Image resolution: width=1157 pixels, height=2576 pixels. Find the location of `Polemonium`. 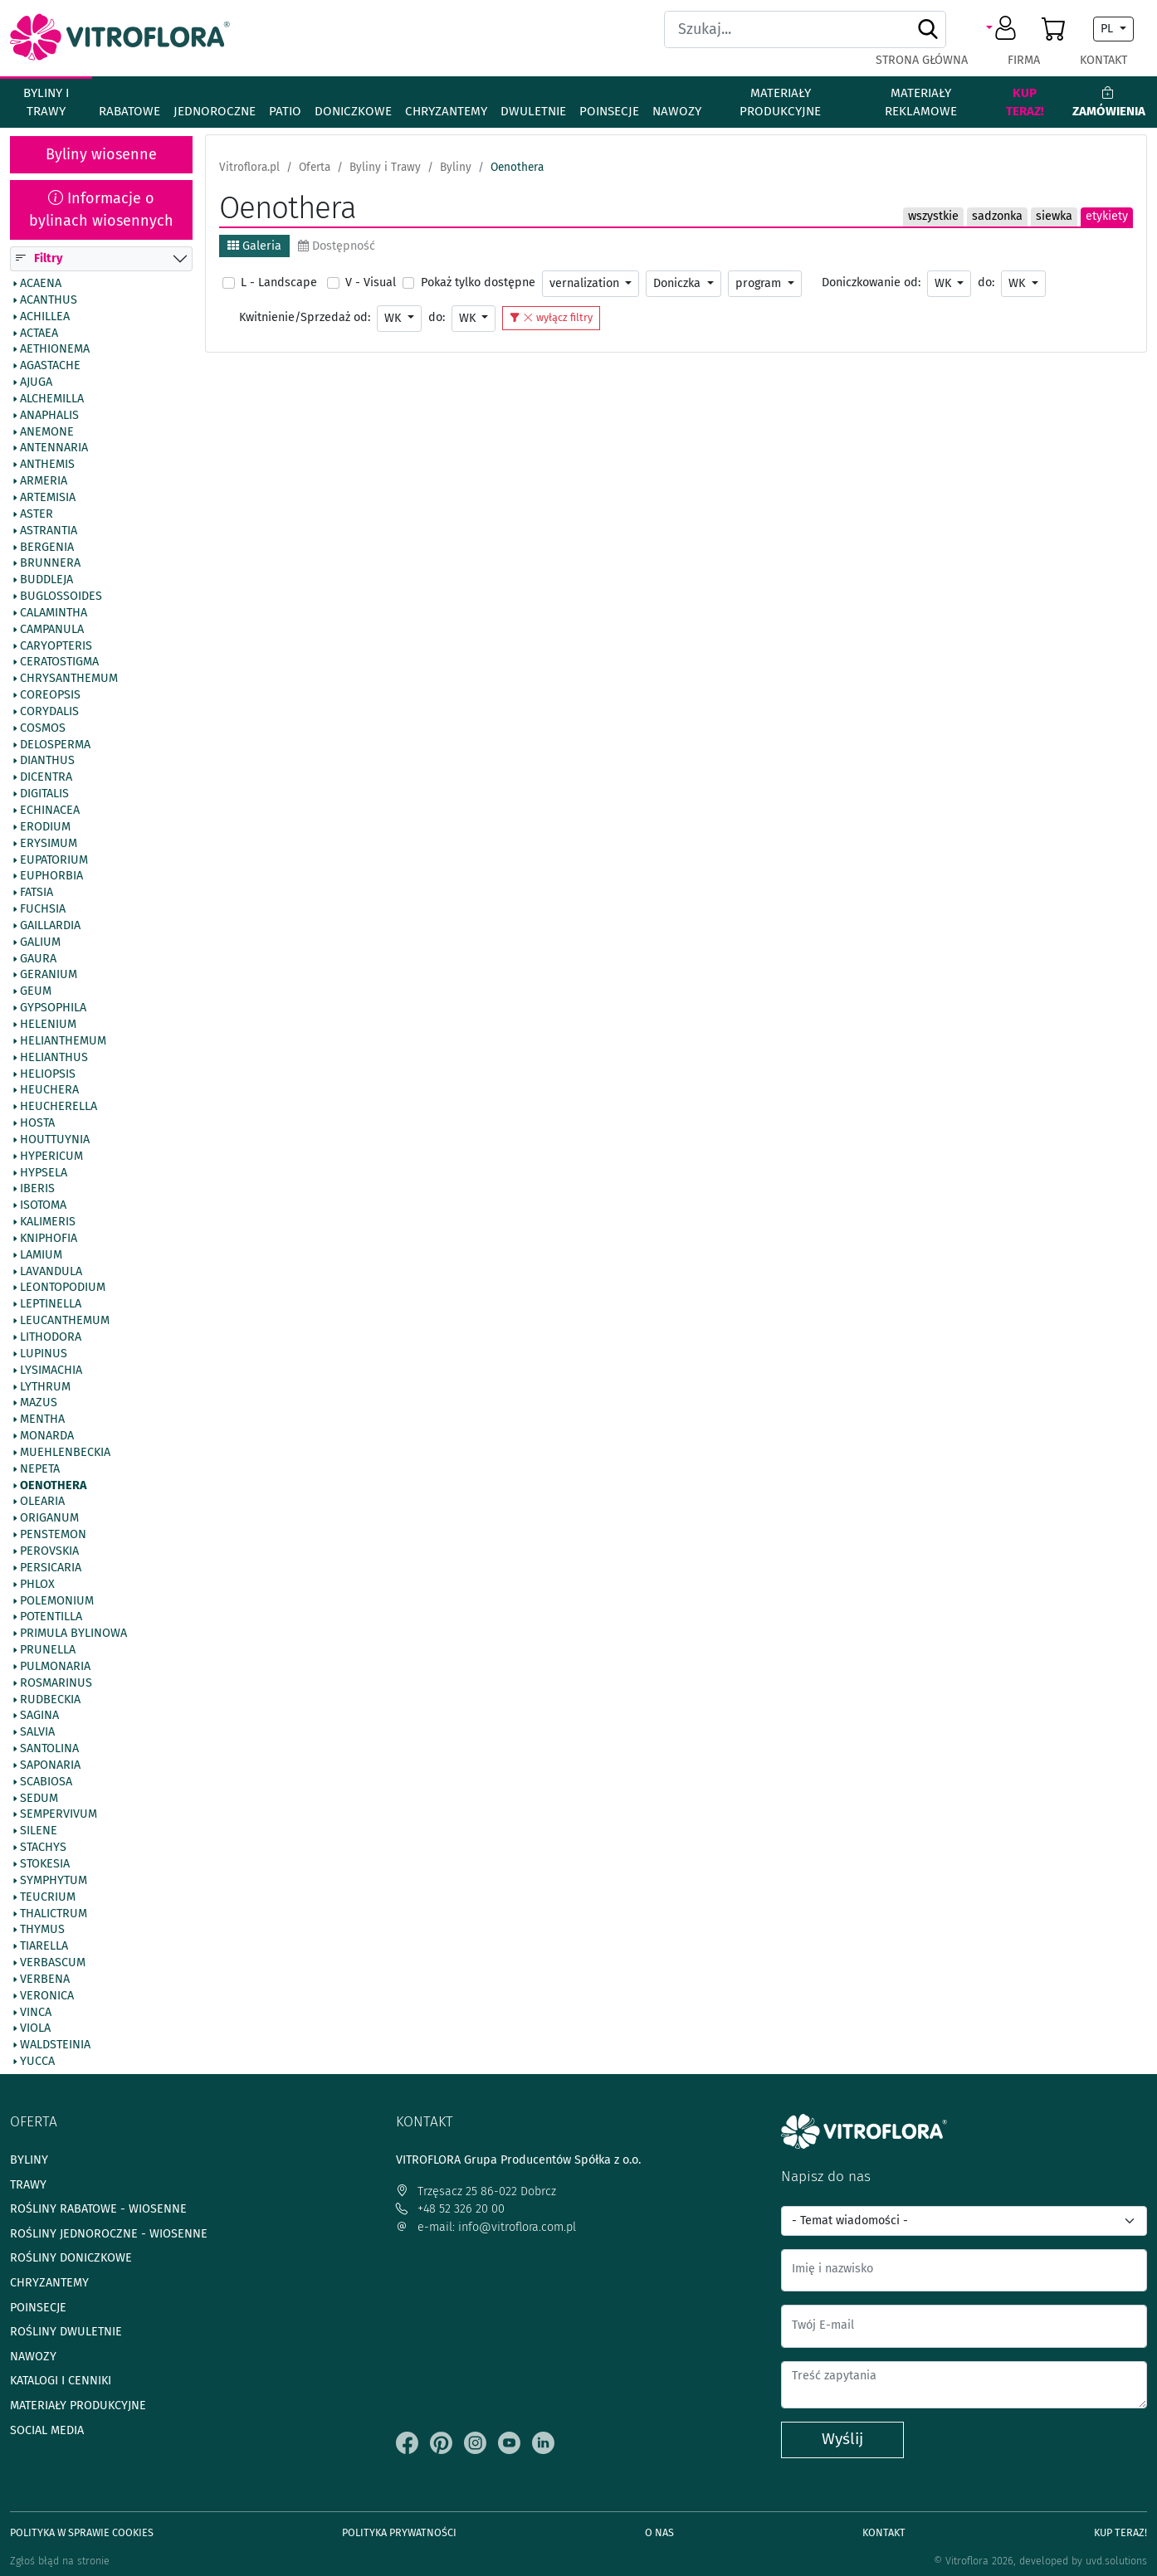

Polemonium is located at coordinates (57, 1601).